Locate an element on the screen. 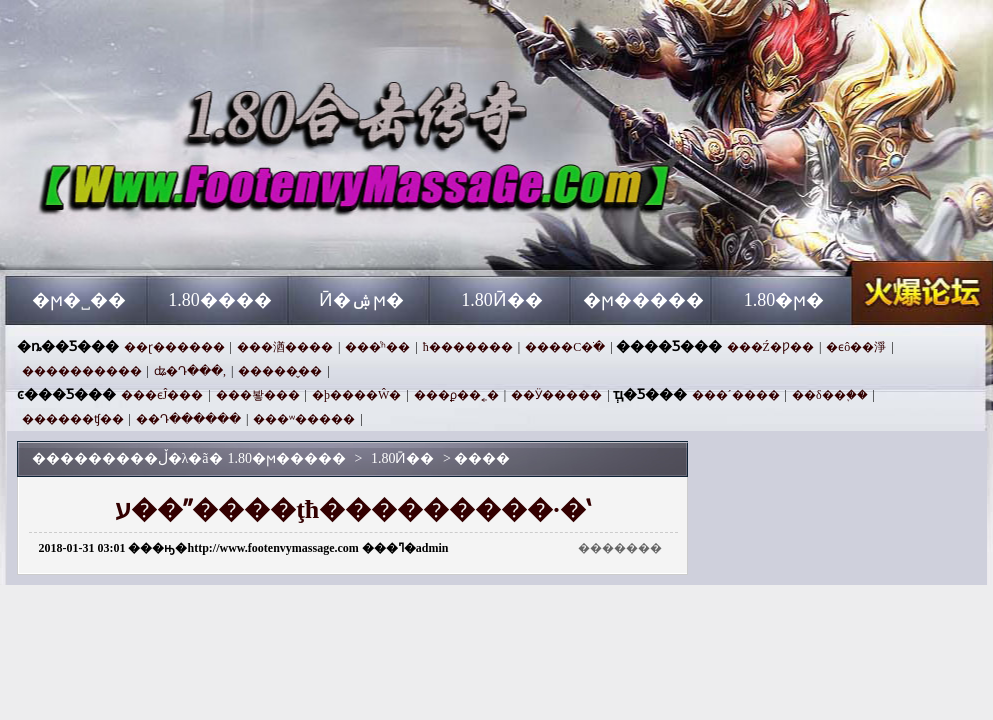 This screenshot has height=720, width=993. ���ͬʱ�� is located at coordinates (377, 347).